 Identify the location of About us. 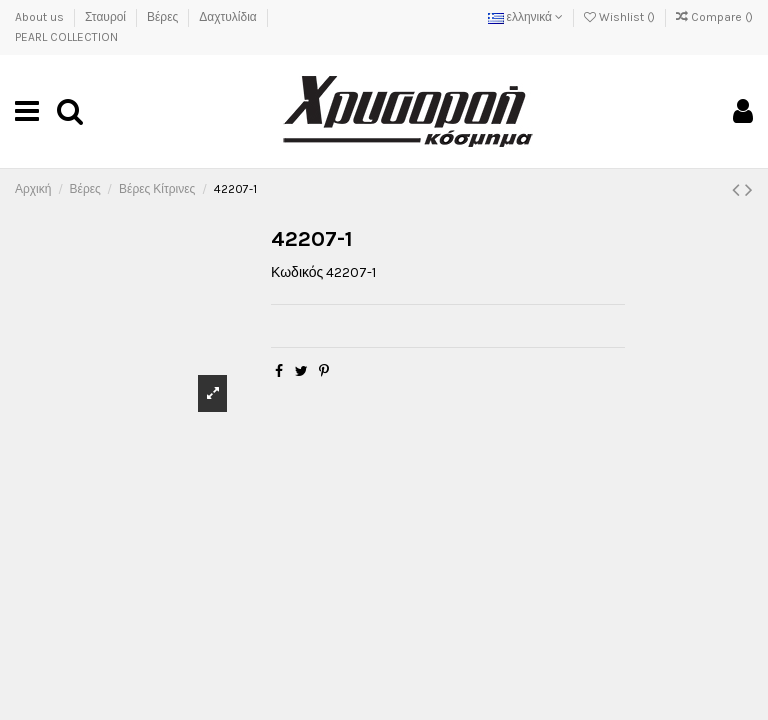
(41, 17).